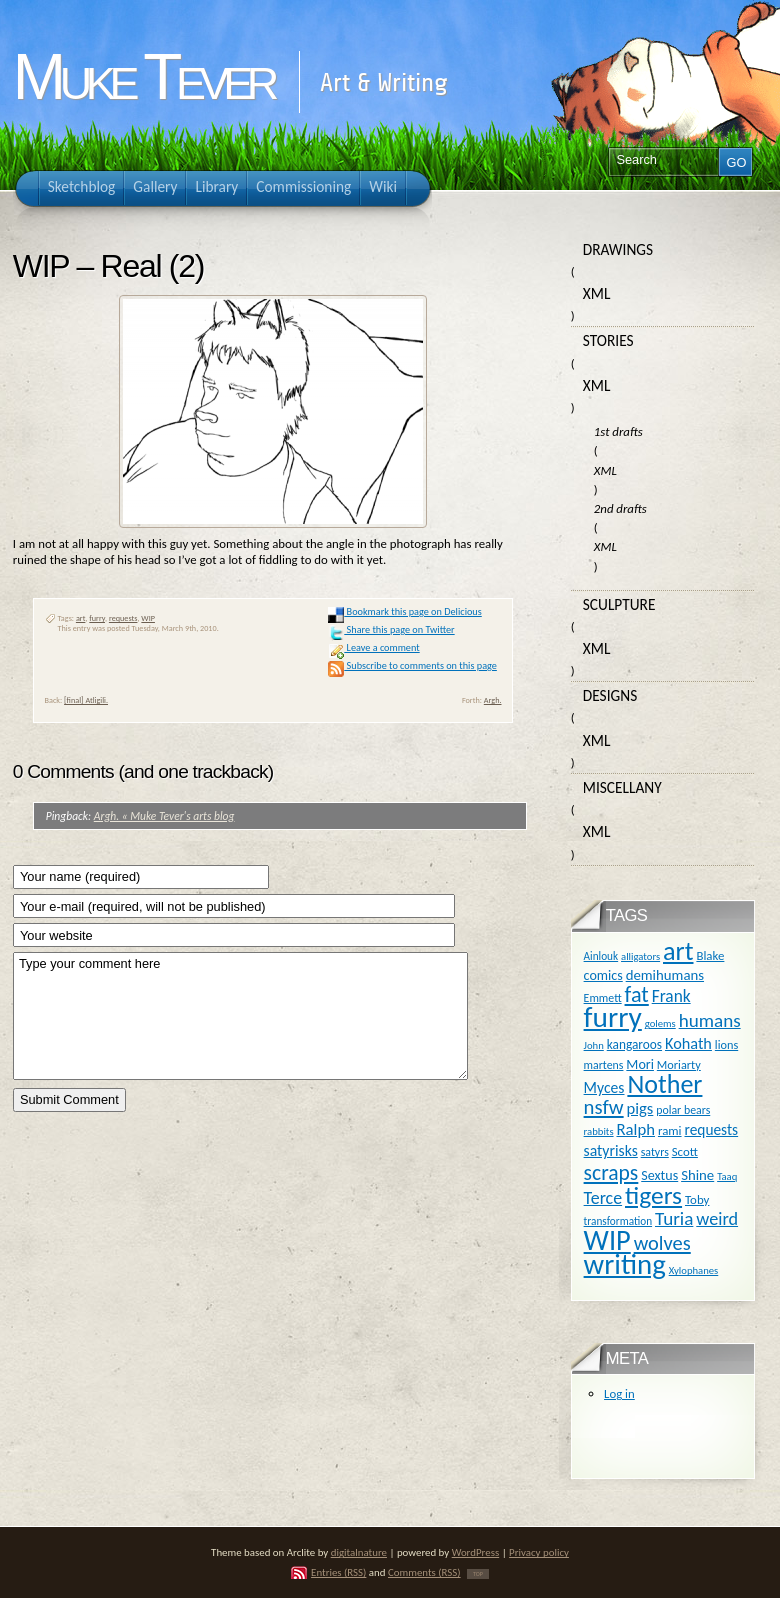  Describe the element at coordinates (683, 1110) in the screenshot. I see `polar bears [polar bears (11 items)]` at that location.